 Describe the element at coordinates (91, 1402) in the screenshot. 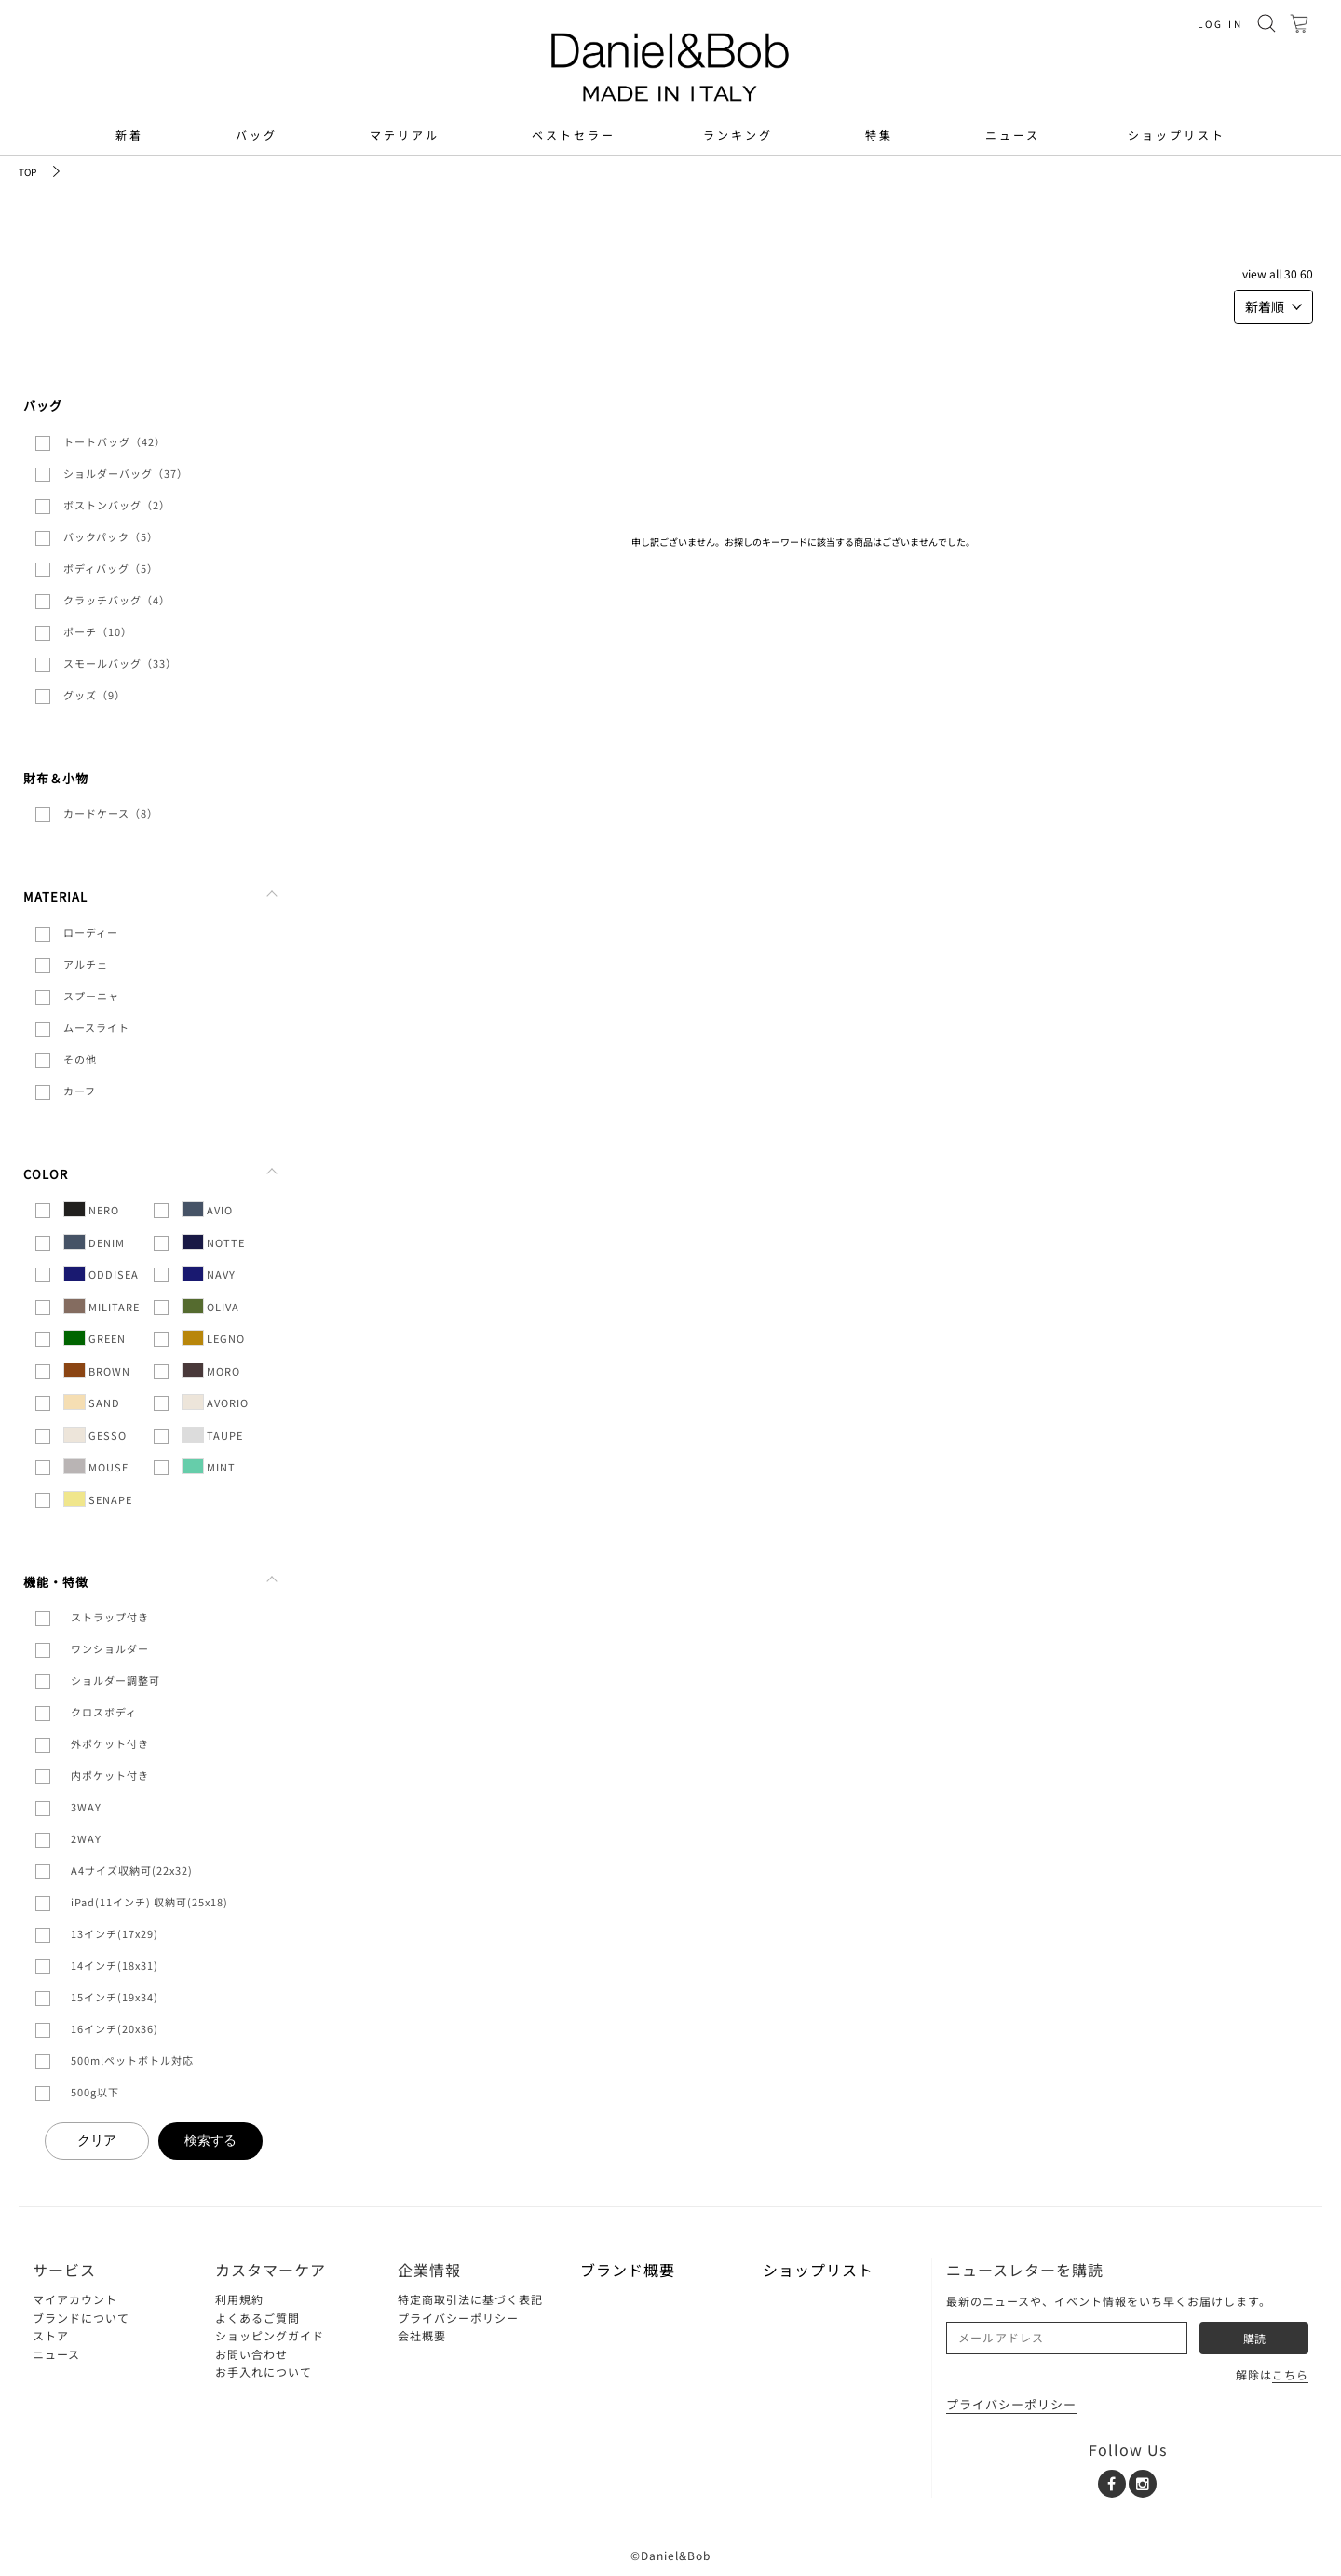

I see `SAND` at that location.